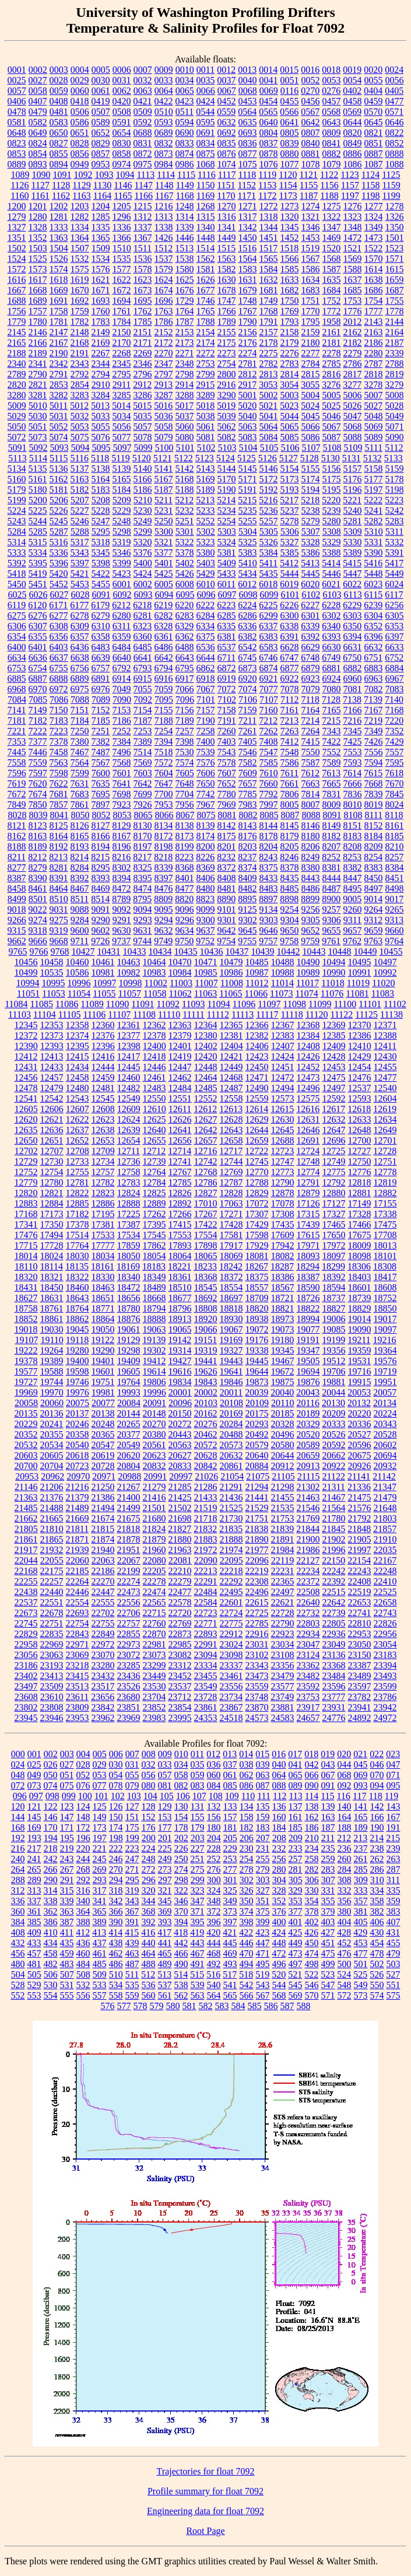 The height and width of the screenshot is (2576, 411). Describe the element at coordinates (101, 322) in the screenshot. I see `1783` at that location.